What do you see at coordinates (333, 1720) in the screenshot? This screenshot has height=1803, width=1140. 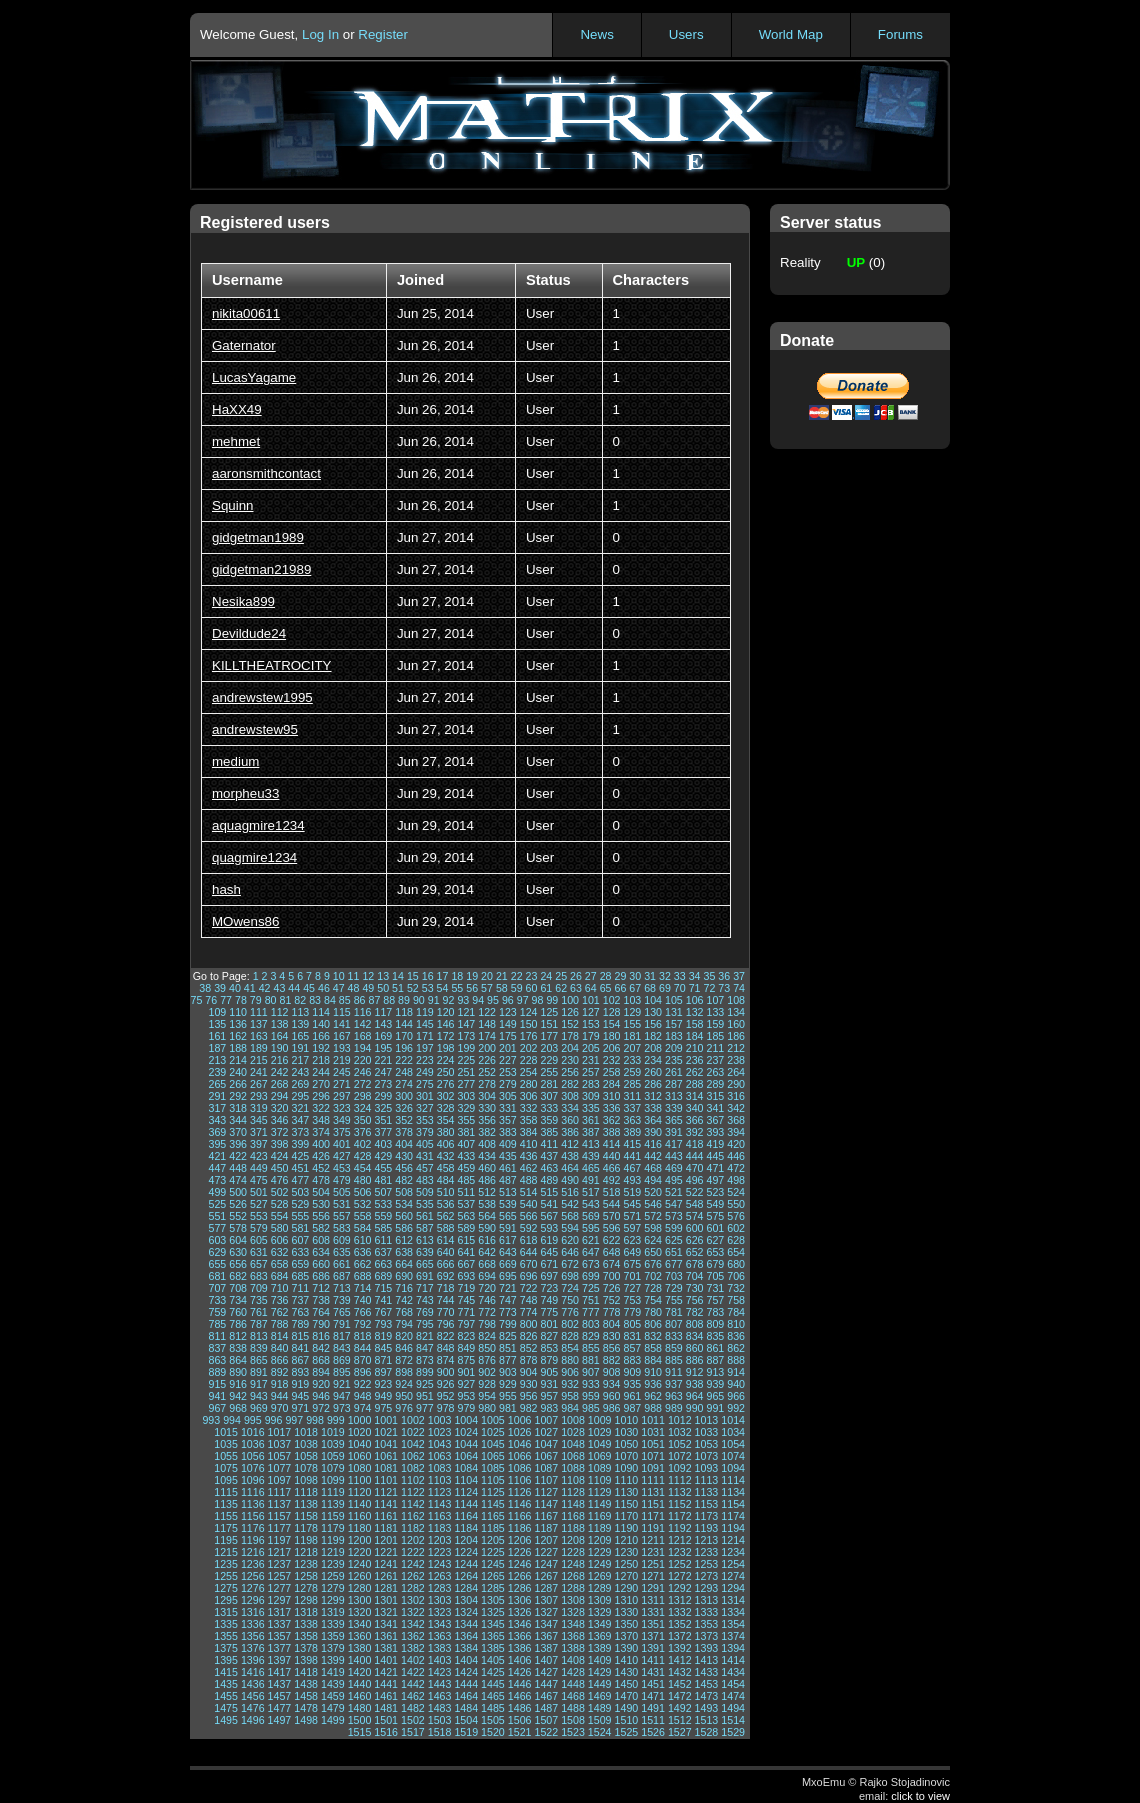 I see `1499` at bounding box center [333, 1720].